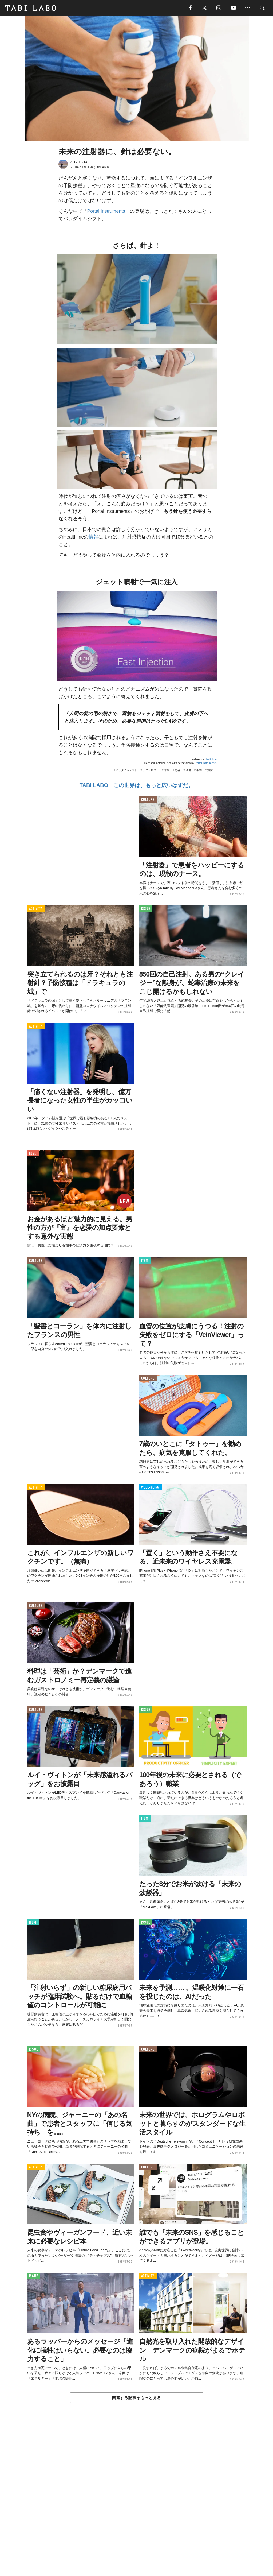 This screenshot has width=273, height=2576. Describe the element at coordinates (93, 537) in the screenshot. I see `情報` at that location.